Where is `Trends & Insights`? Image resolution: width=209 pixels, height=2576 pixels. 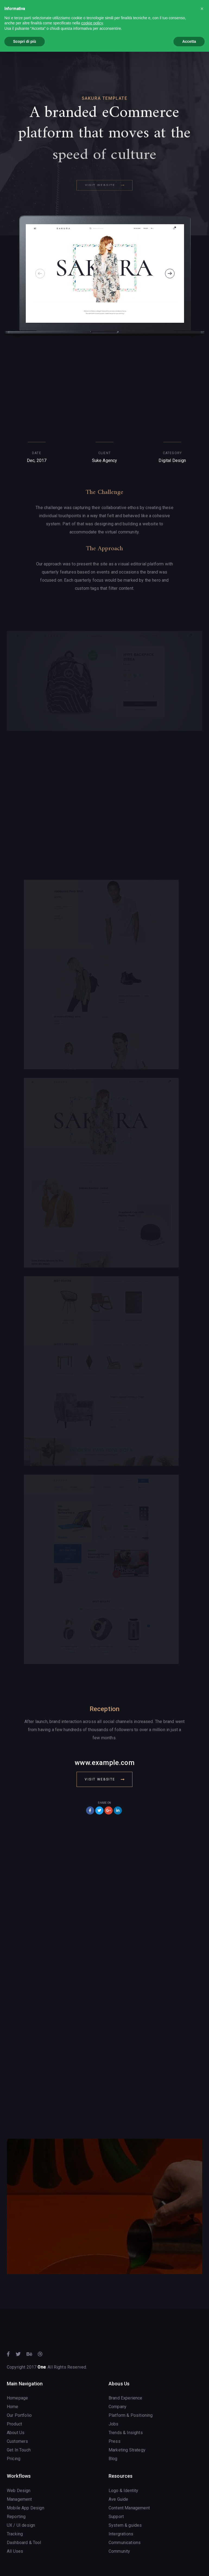
Trends & Insights is located at coordinates (126, 2432).